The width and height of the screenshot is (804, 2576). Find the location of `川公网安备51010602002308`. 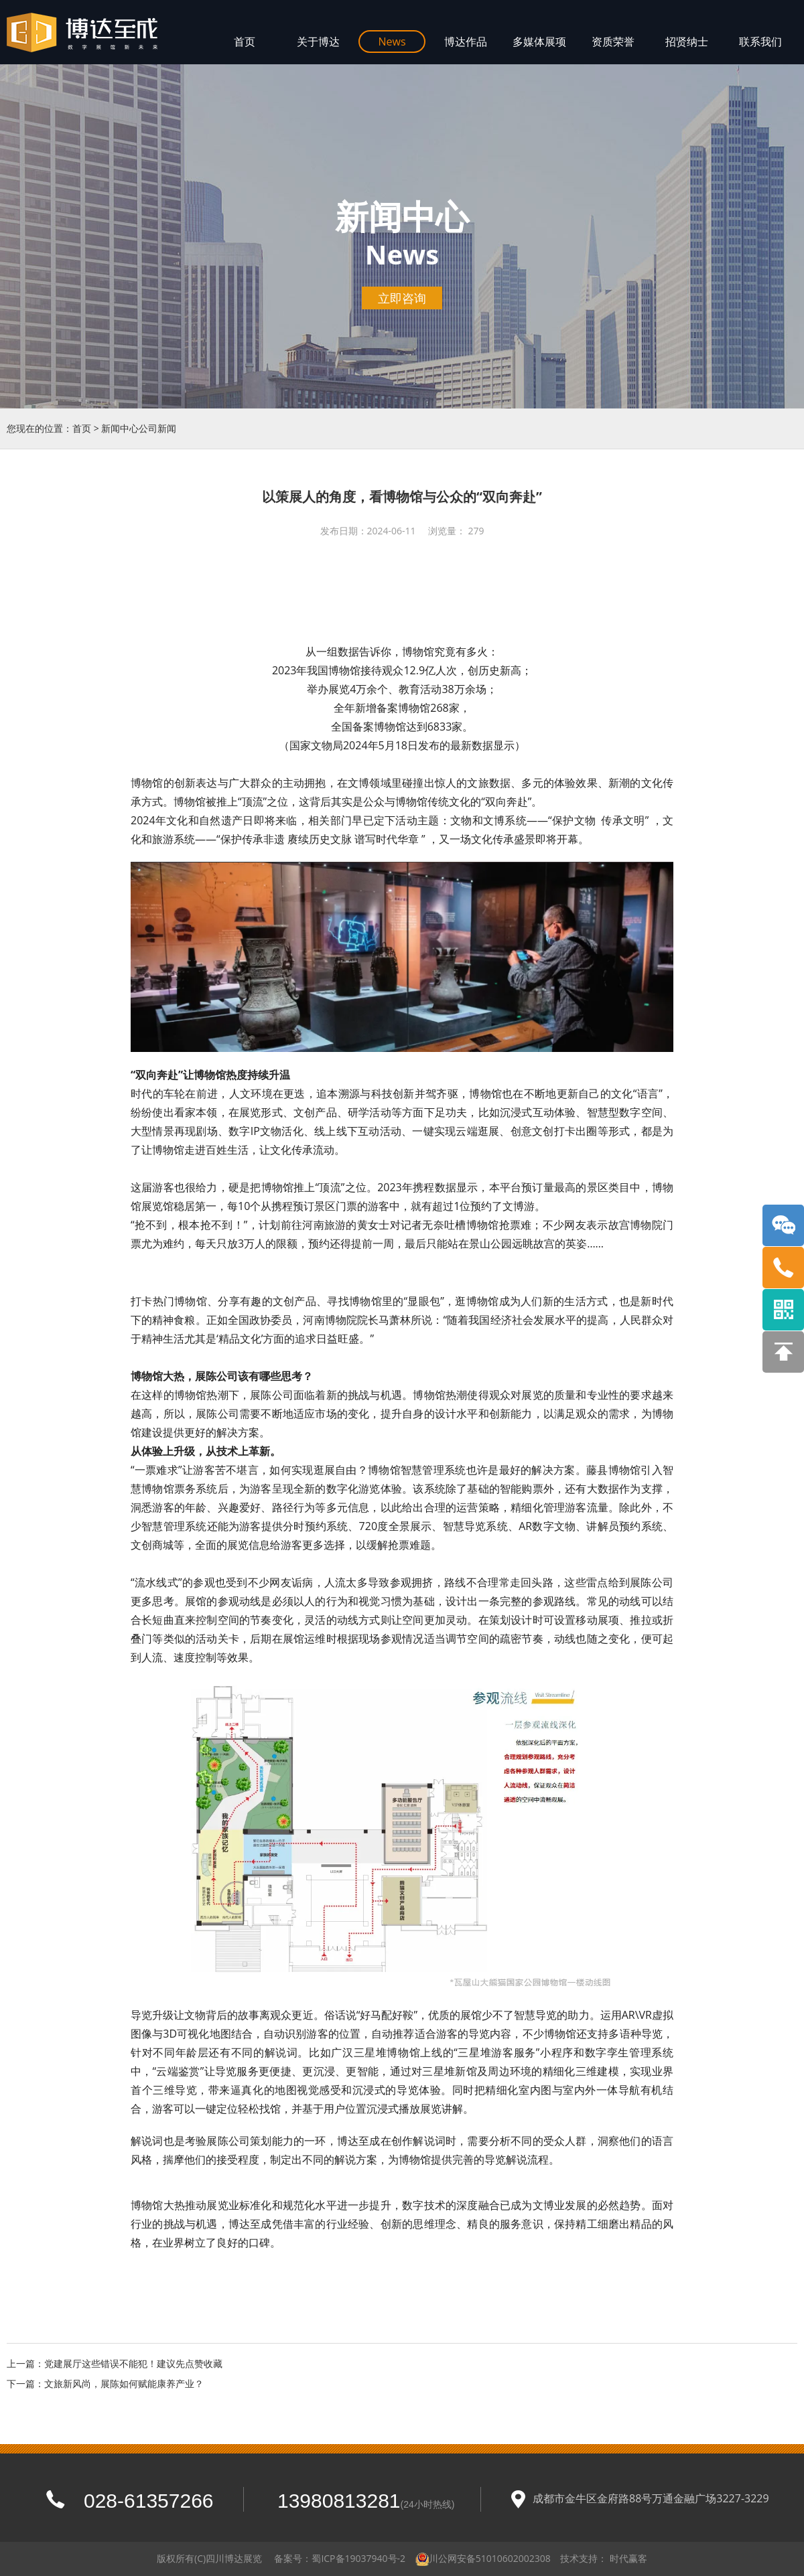

川公网安备51010602002308 is located at coordinates (490, 2558).